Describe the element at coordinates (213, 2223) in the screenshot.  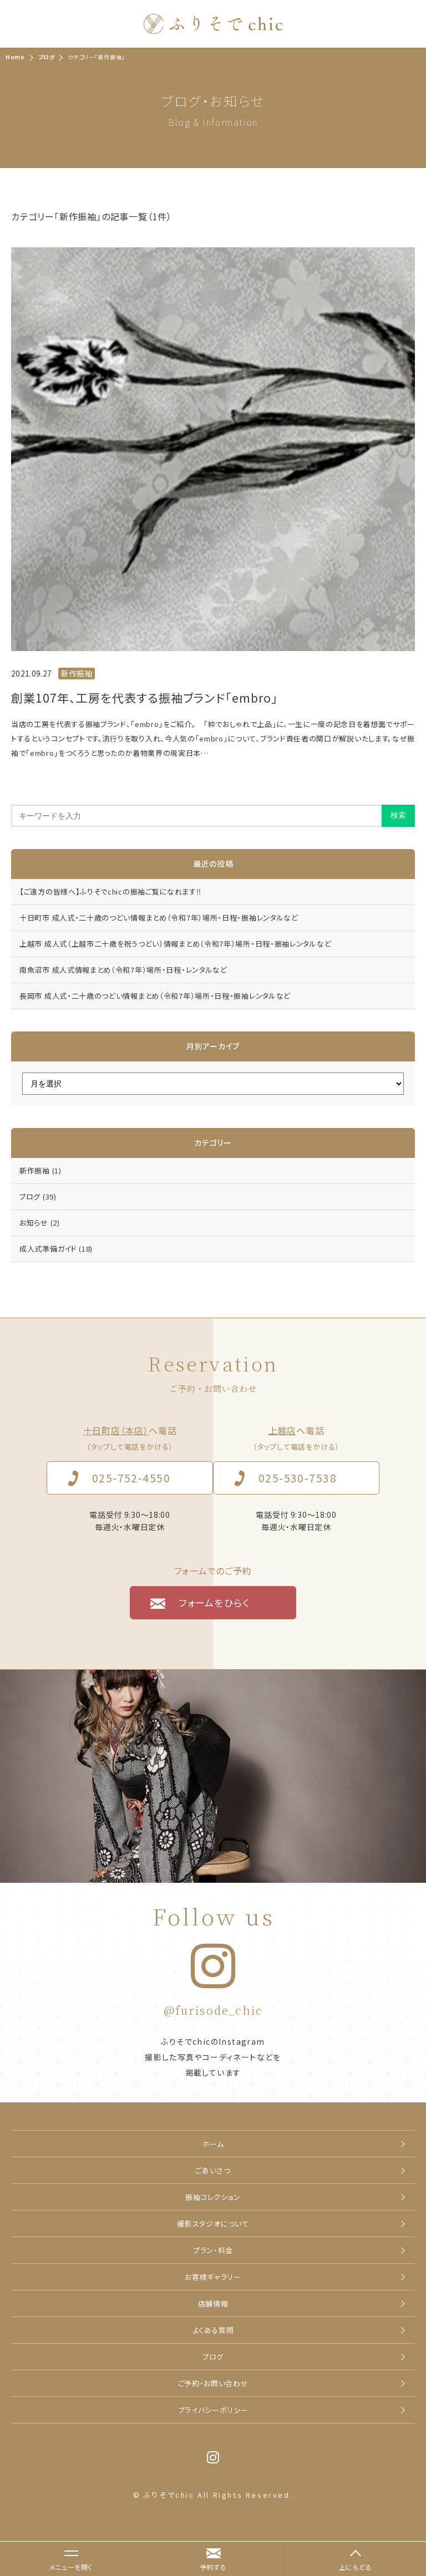
I see `撮影スタジオについて` at that location.